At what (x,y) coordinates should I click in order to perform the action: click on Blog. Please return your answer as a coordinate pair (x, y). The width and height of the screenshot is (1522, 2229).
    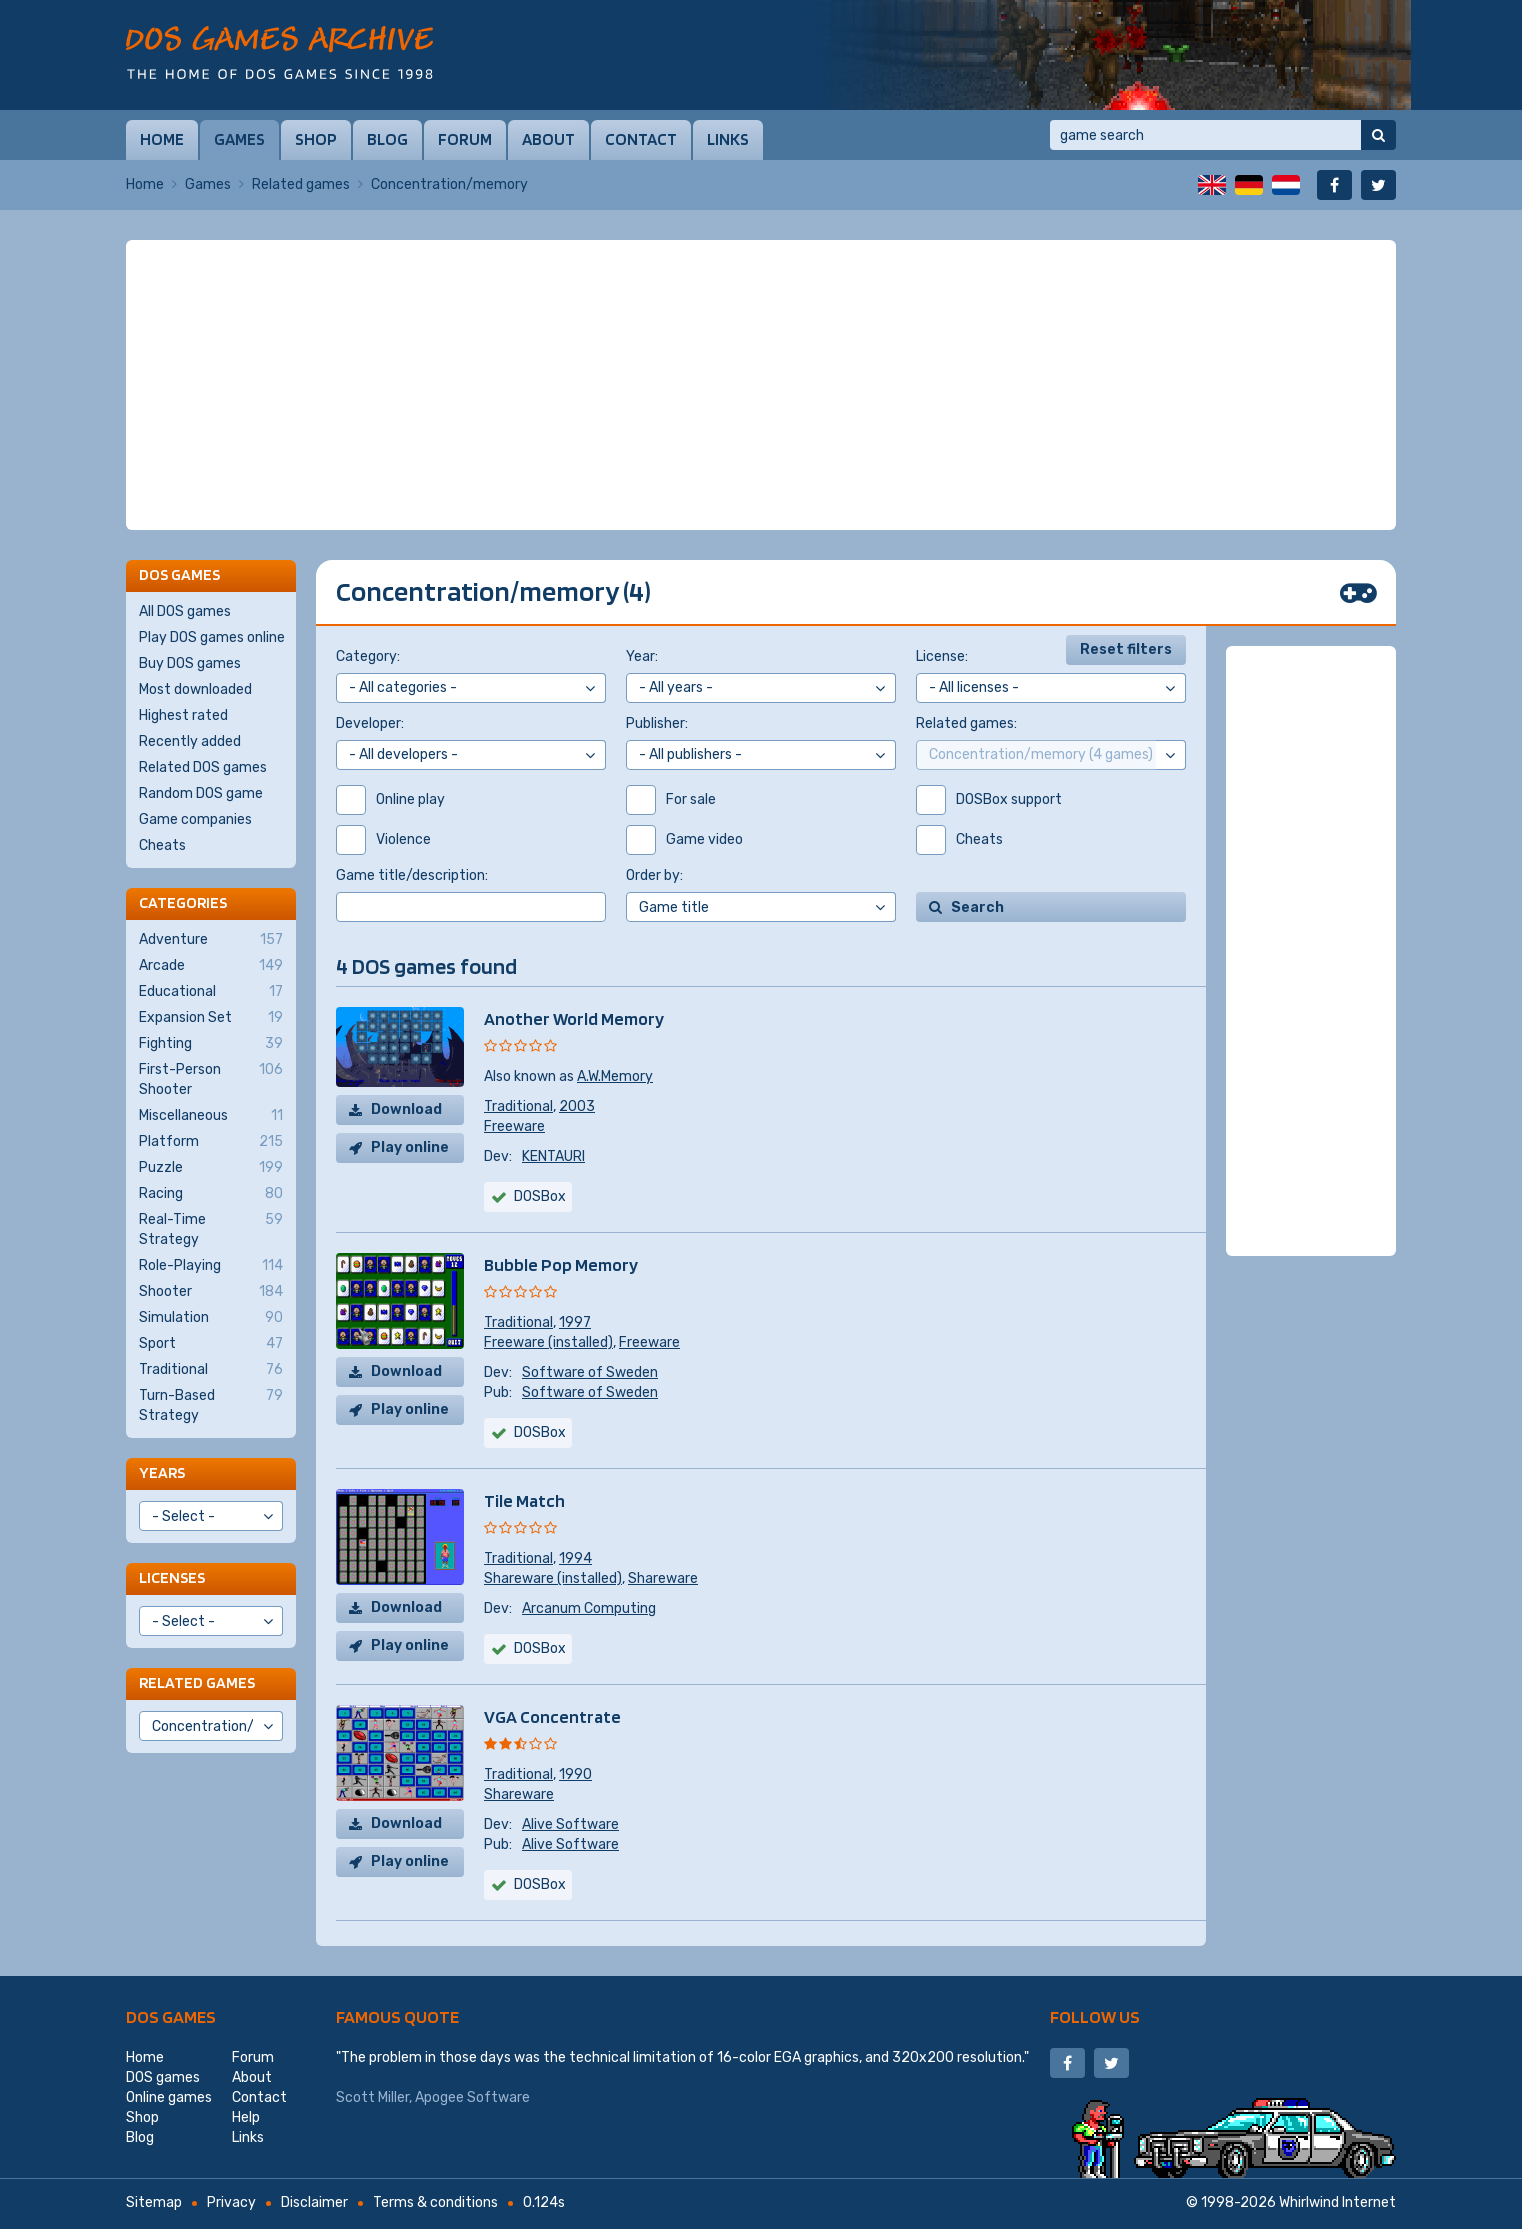
    Looking at the image, I should click on (387, 139).